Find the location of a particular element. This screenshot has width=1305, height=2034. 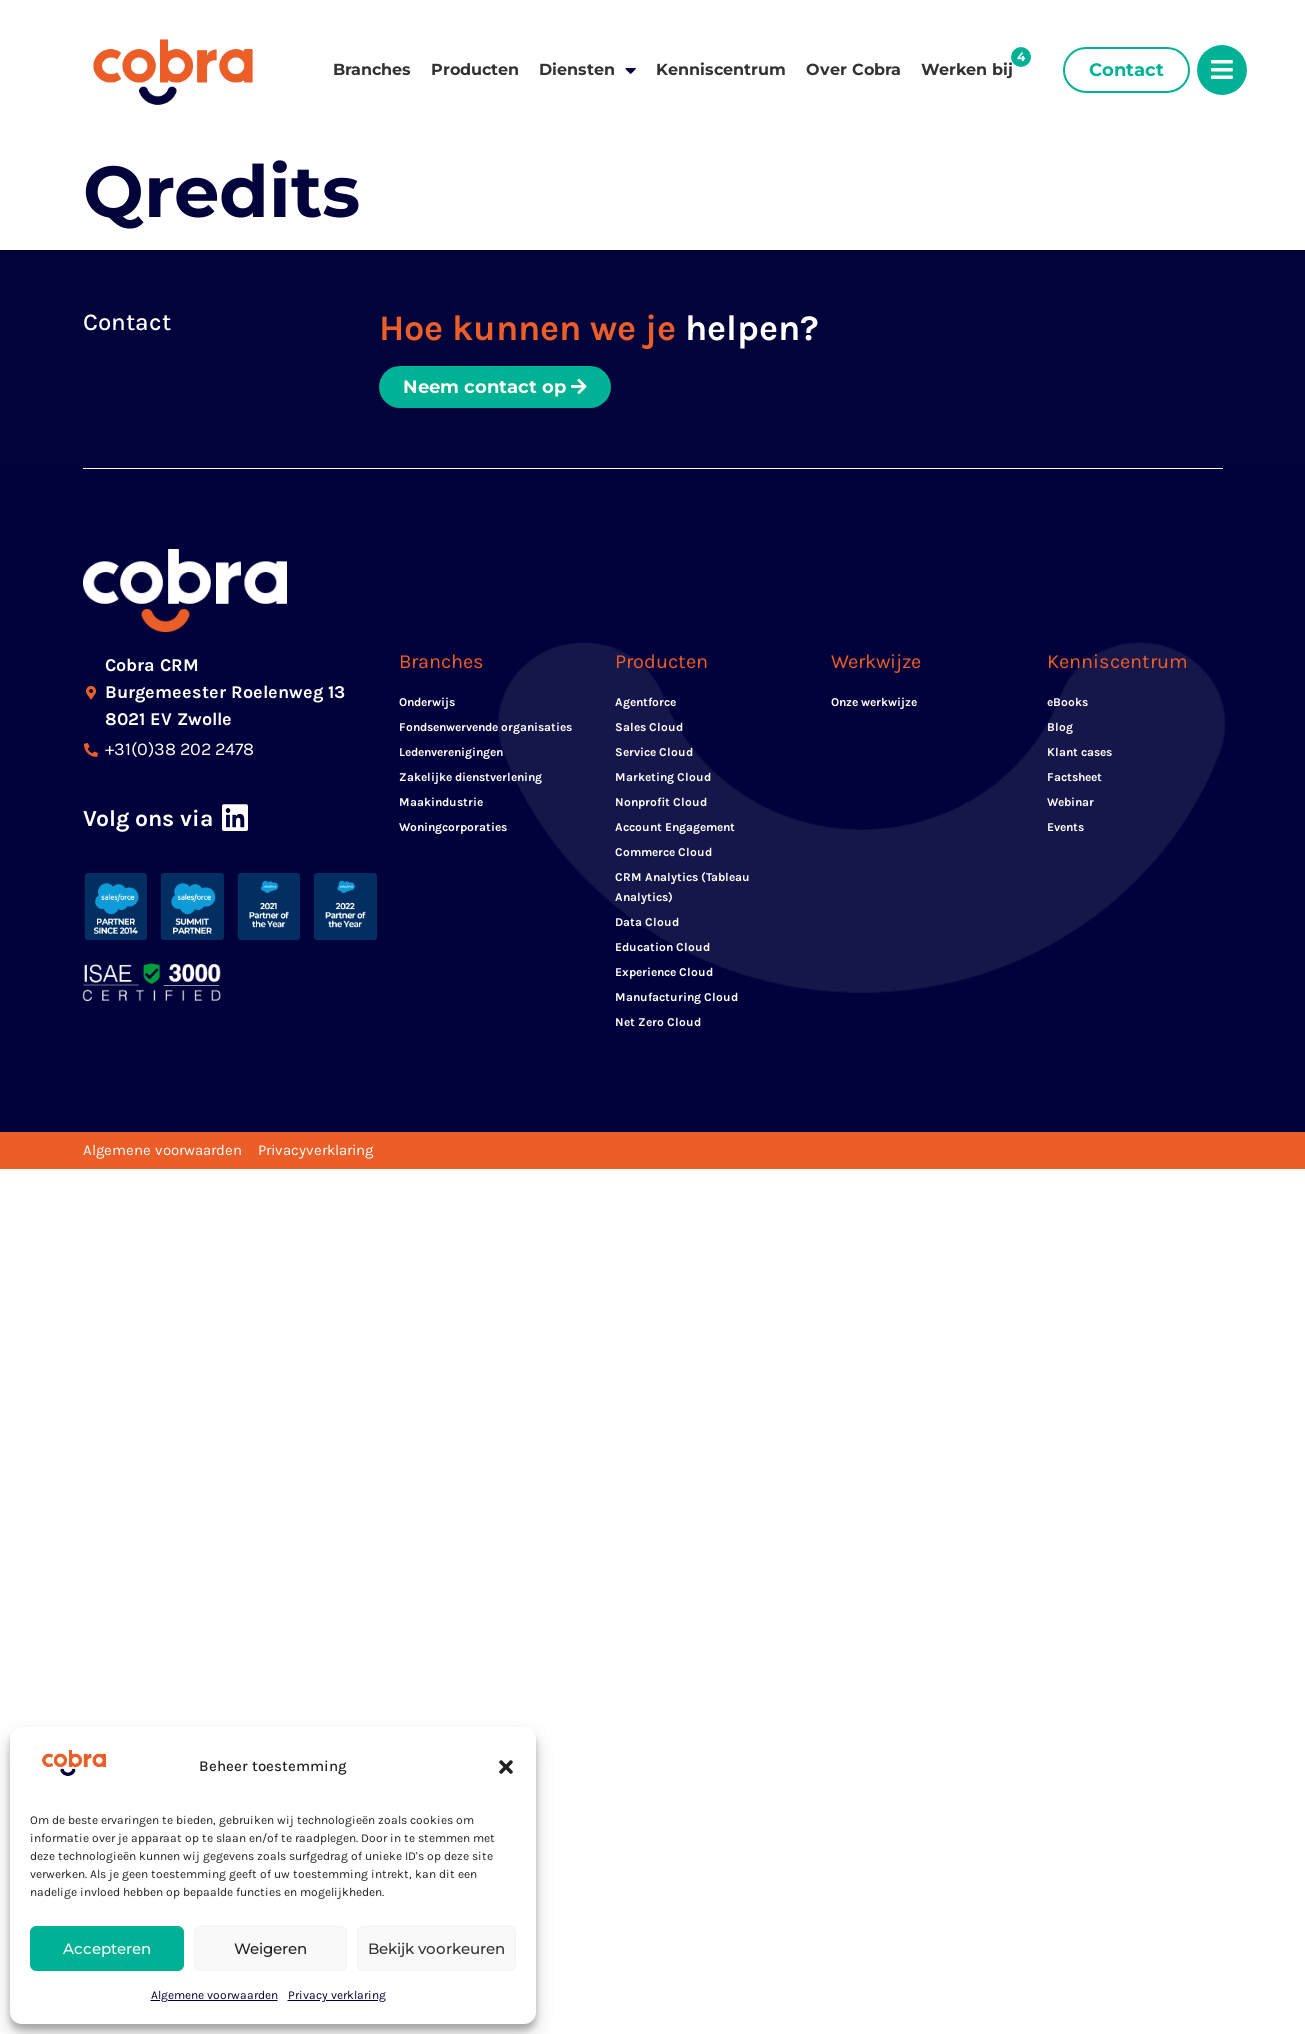

CRM Analytics (Tableau Analytics) is located at coordinates (682, 888).